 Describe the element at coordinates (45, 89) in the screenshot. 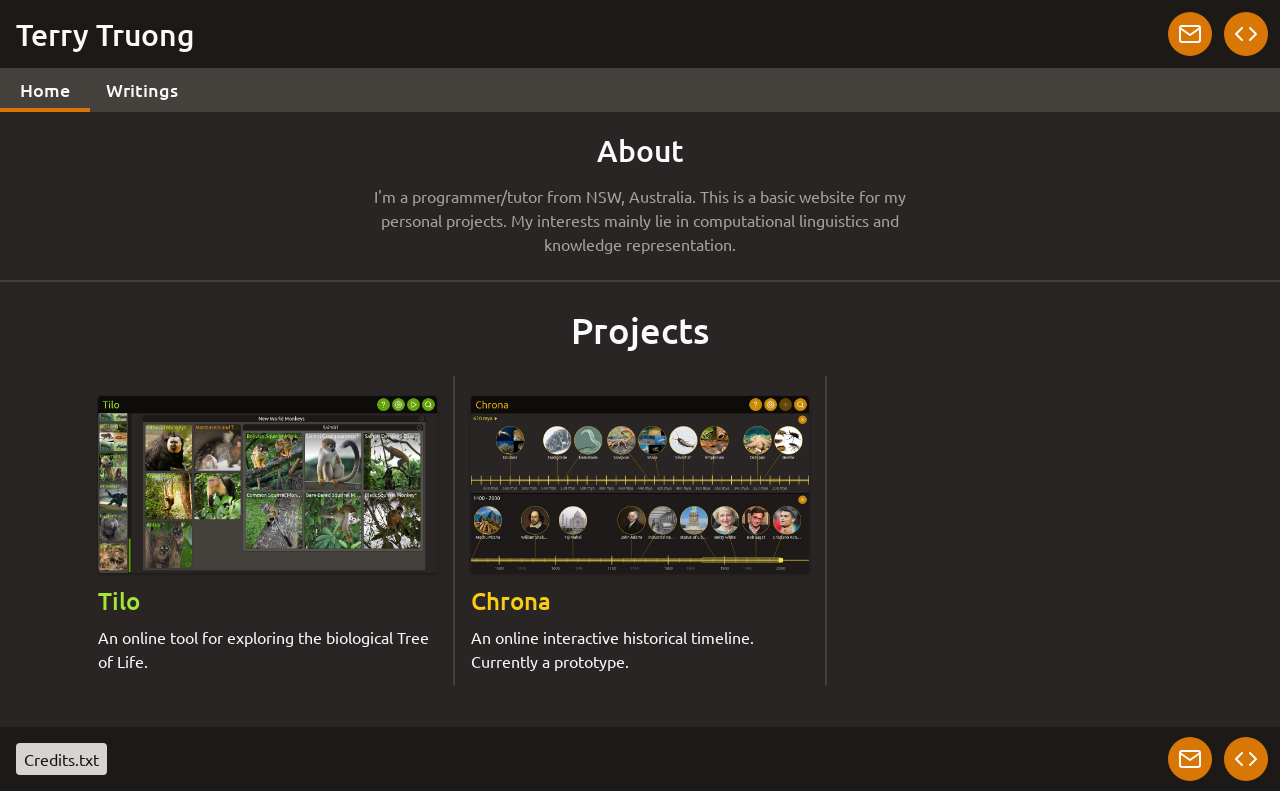

I see `Home` at that location.